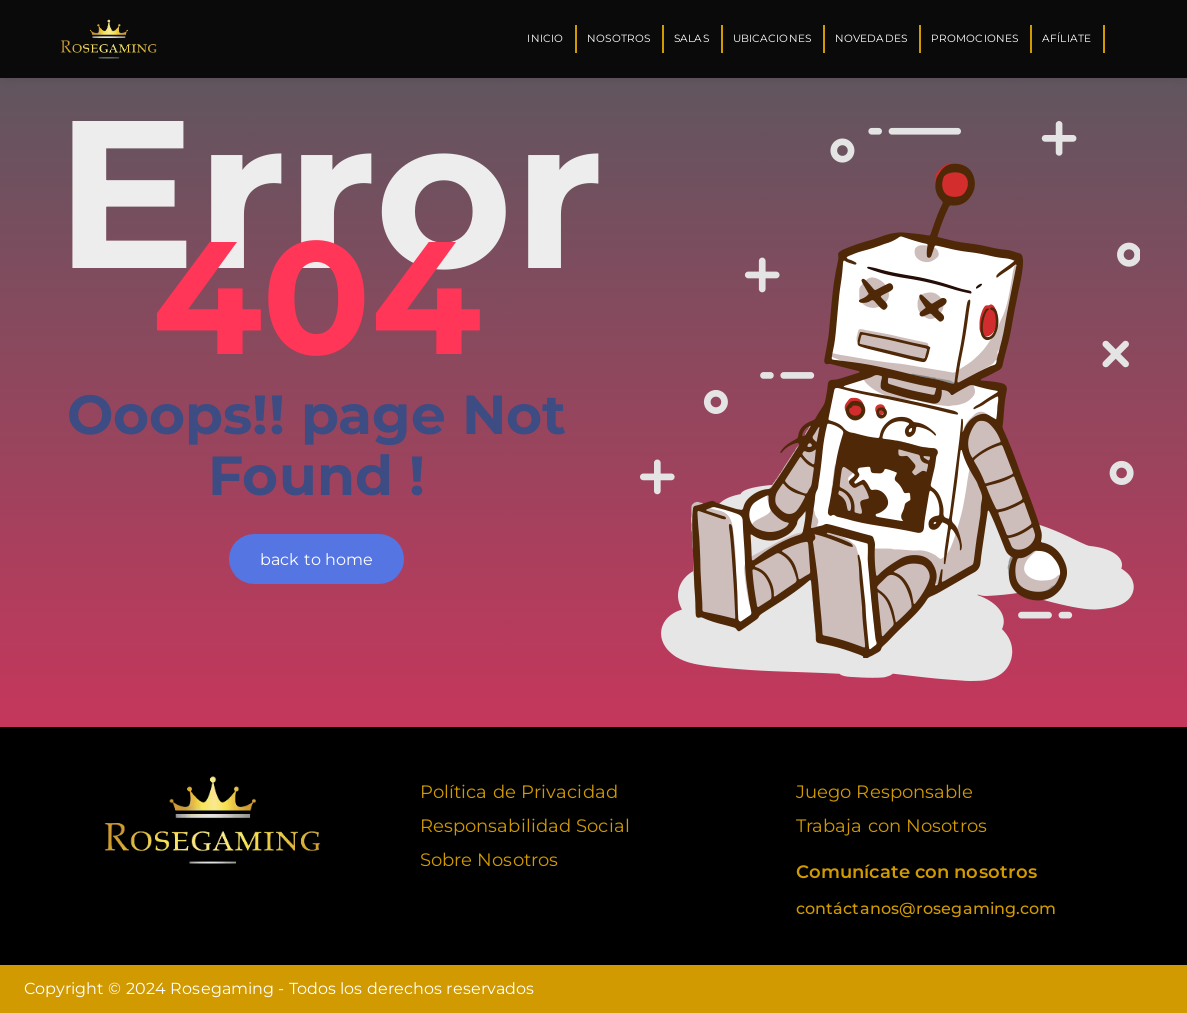 The width and height of the screenshot is (1187, 1013). Describe the element at coordinates (974, 38) in the screenshot. I see `Promociones` at that location.